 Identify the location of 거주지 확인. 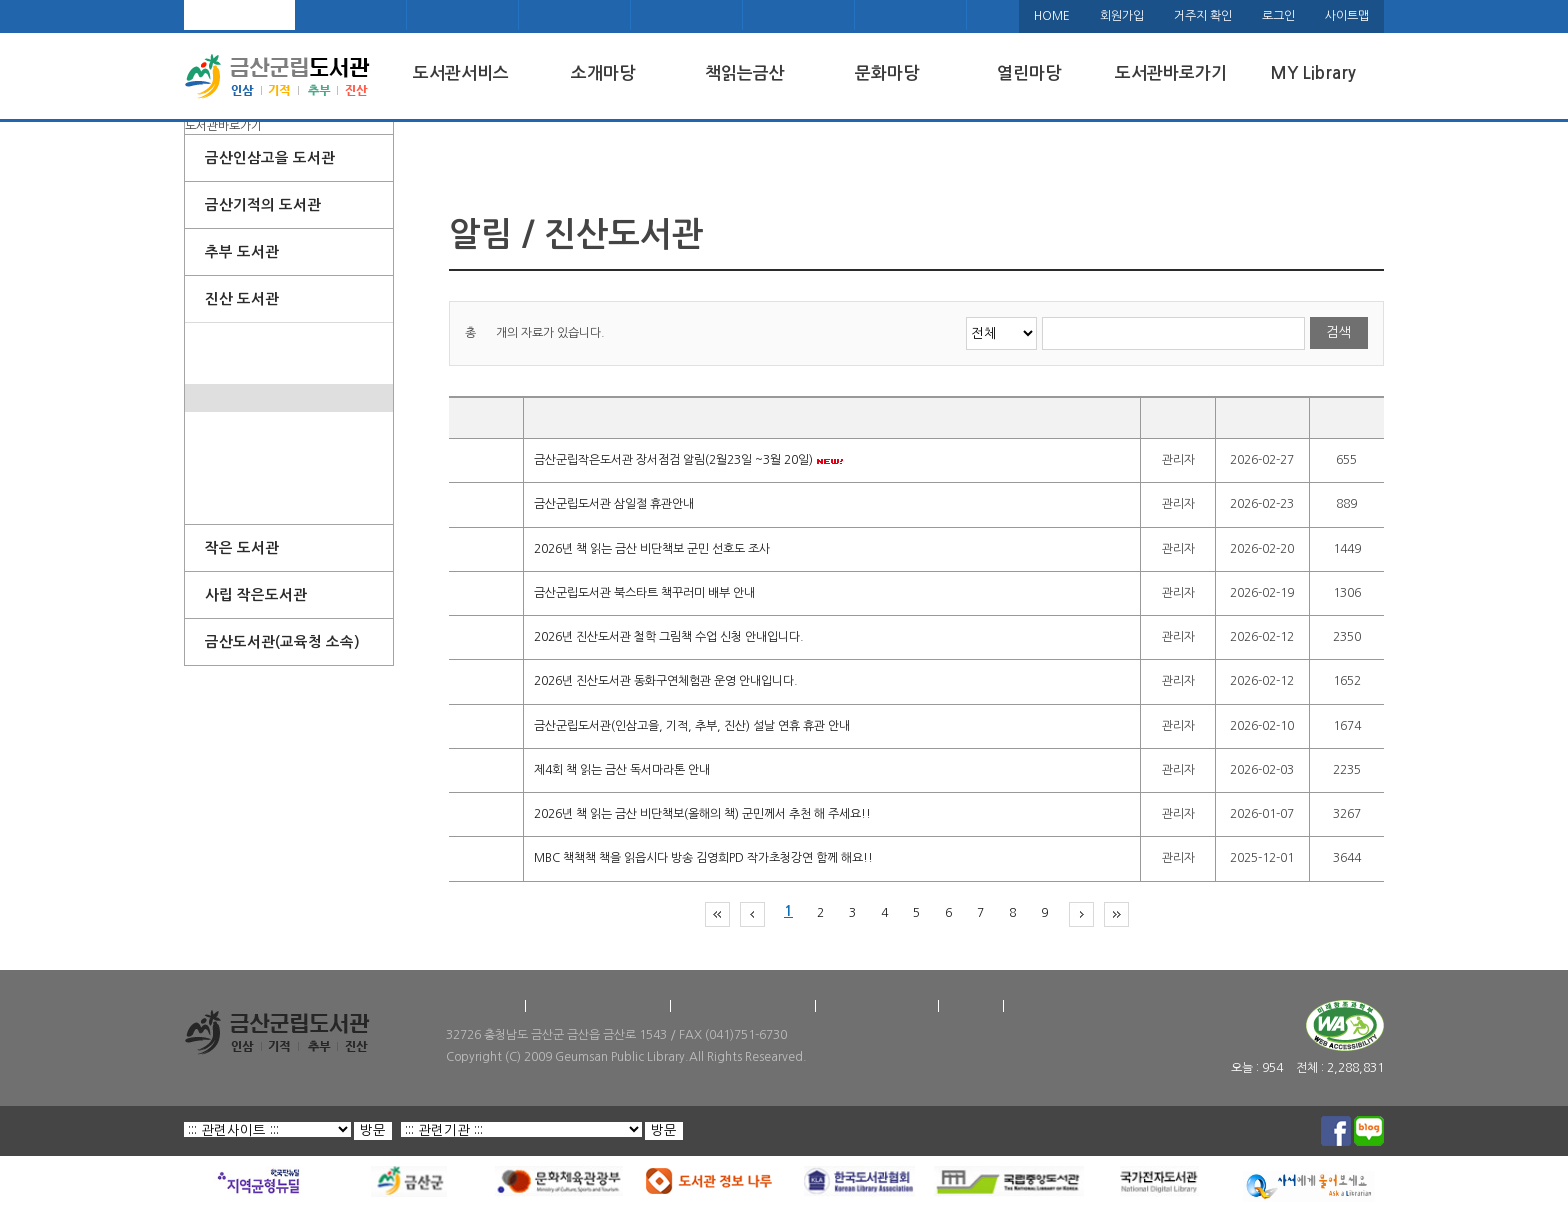
(1203, 16).